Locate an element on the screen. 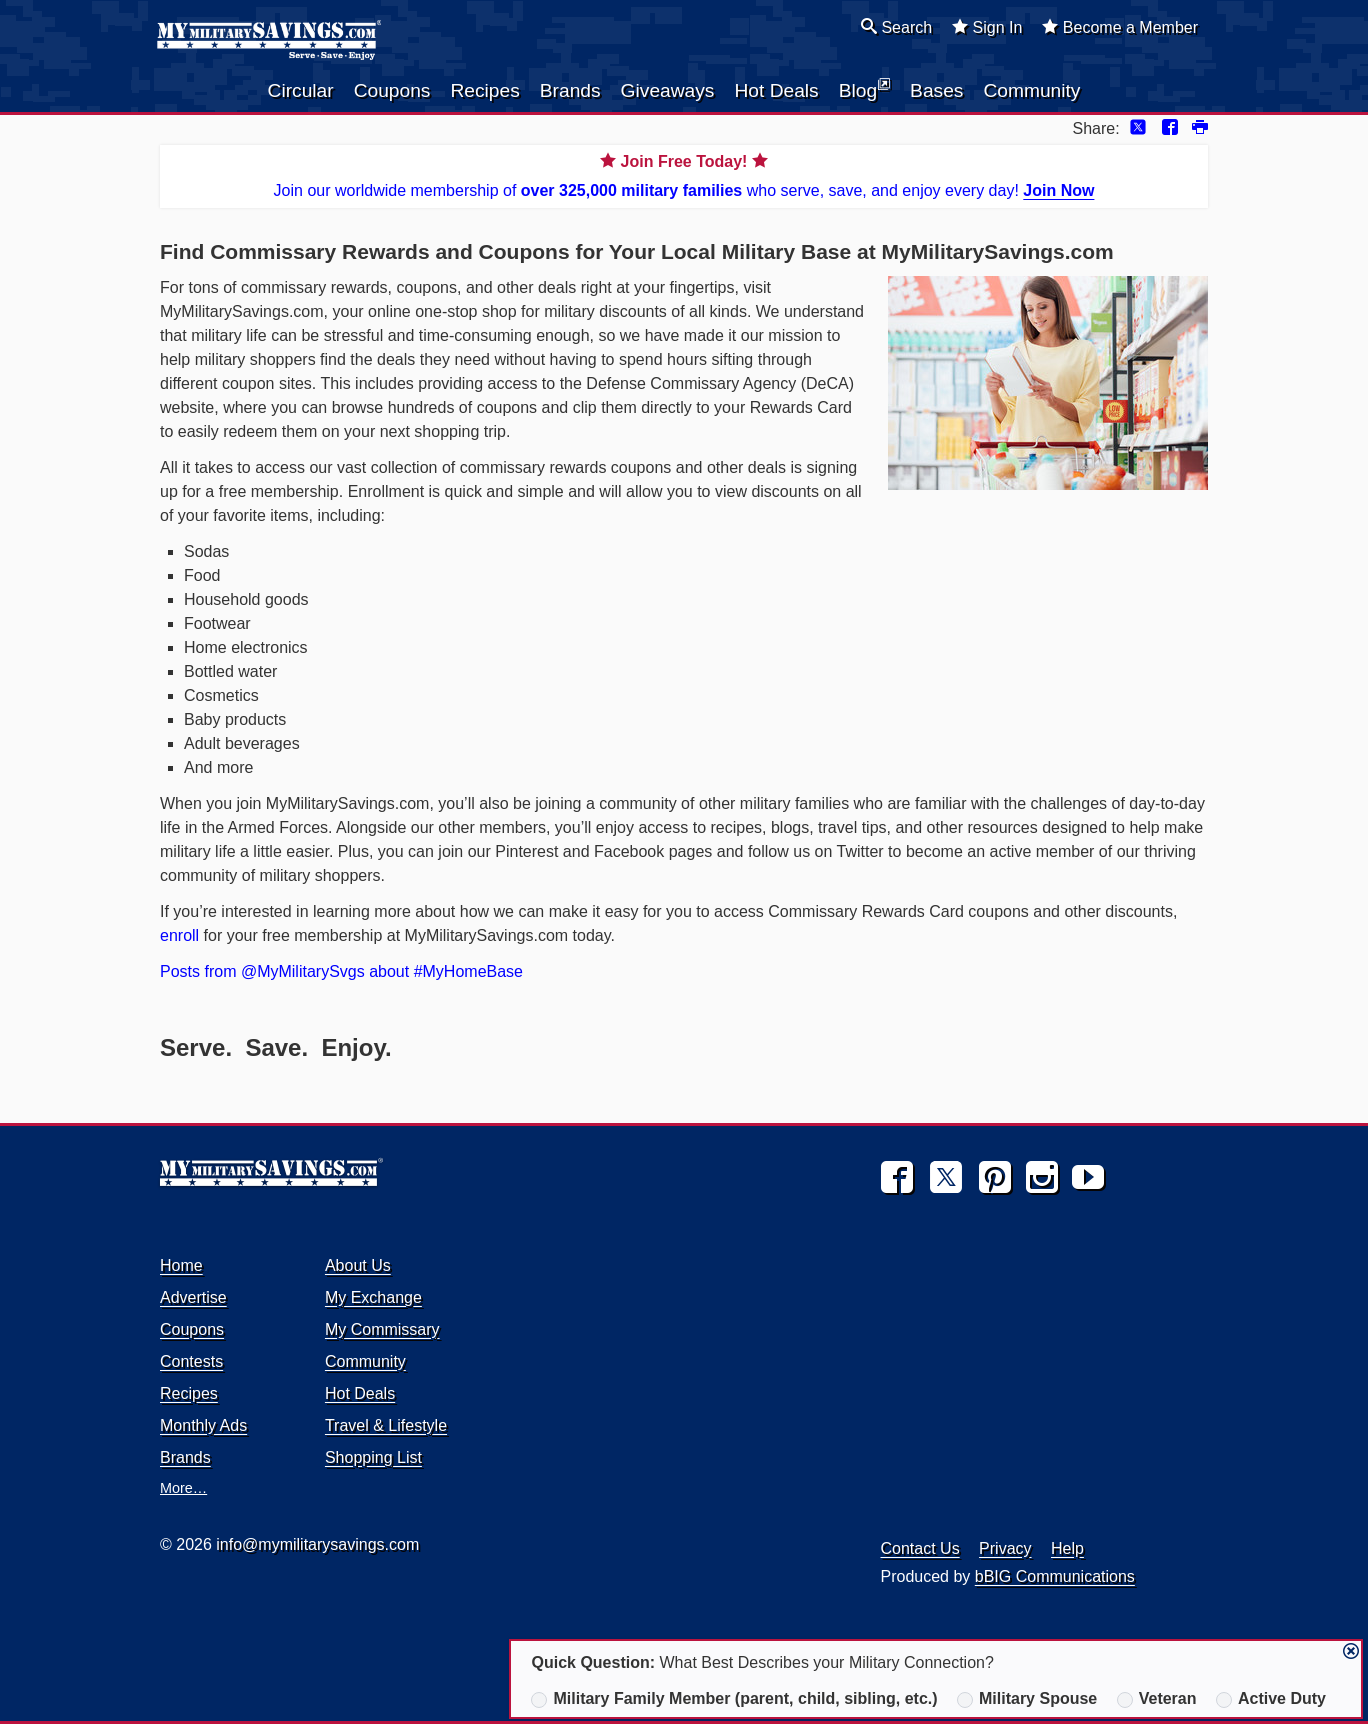 This screenshot has width=1368, height=1724. Coupons is located at coordinates (392, 90).